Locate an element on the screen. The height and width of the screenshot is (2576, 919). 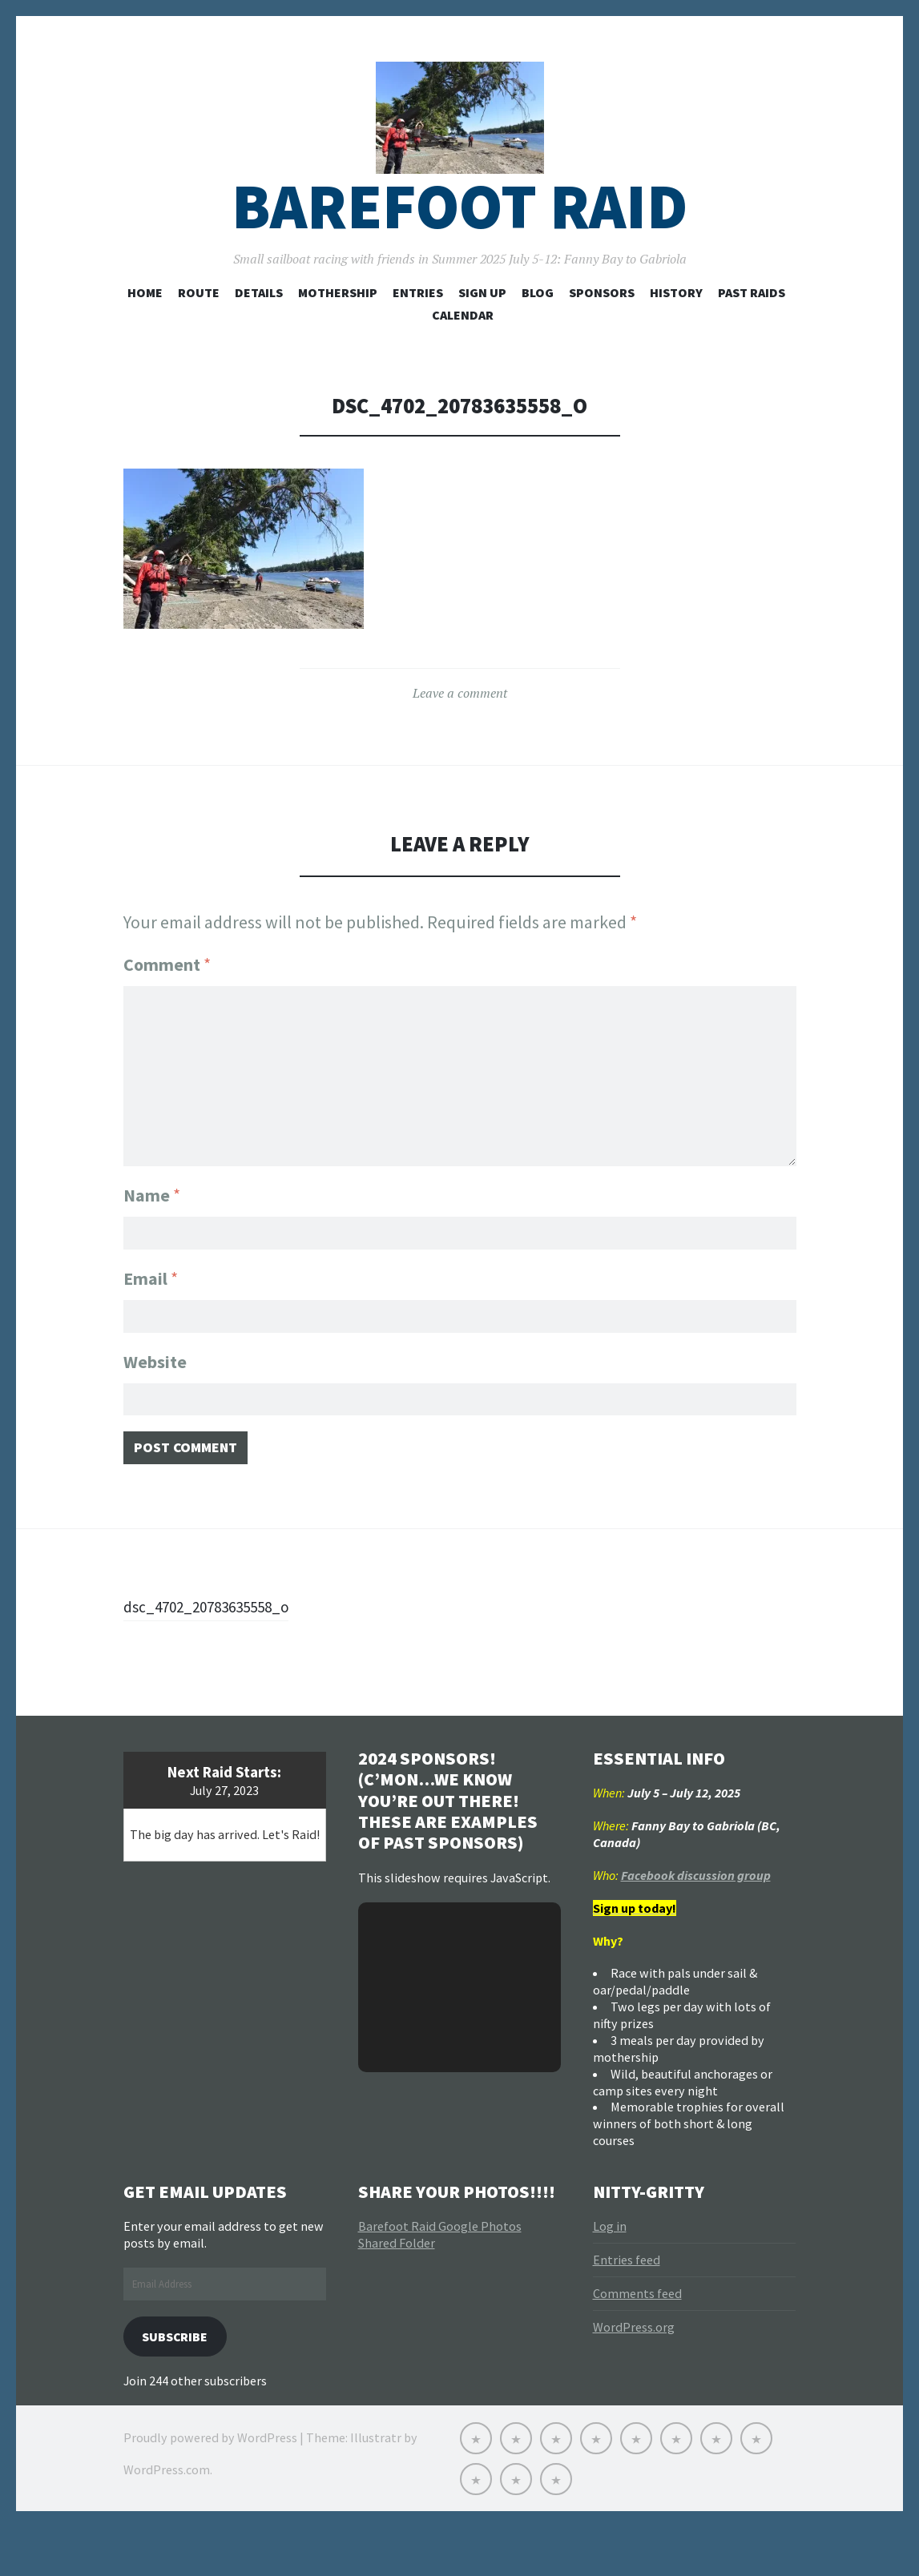
Facebook discussion group is located at coordinates (696, 1921).